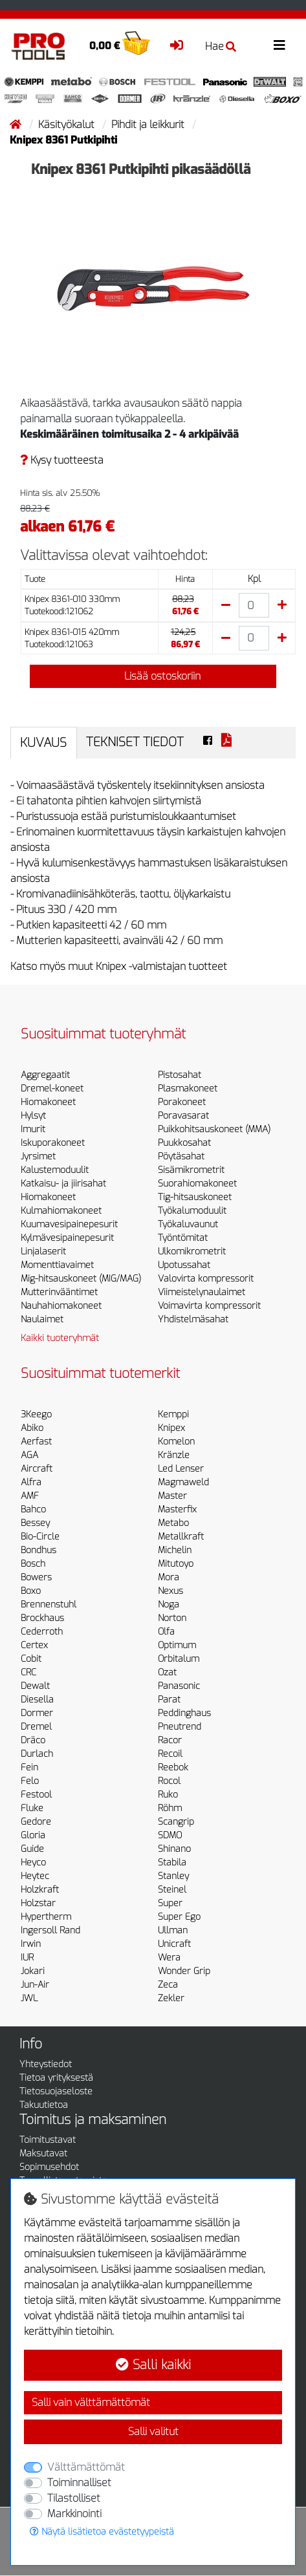 This screenshot has width=306, height=2576. What do you see at coordinates (36, 1727) in the screenshot?
I see `Dremel` at bounding box center [36, 1727].